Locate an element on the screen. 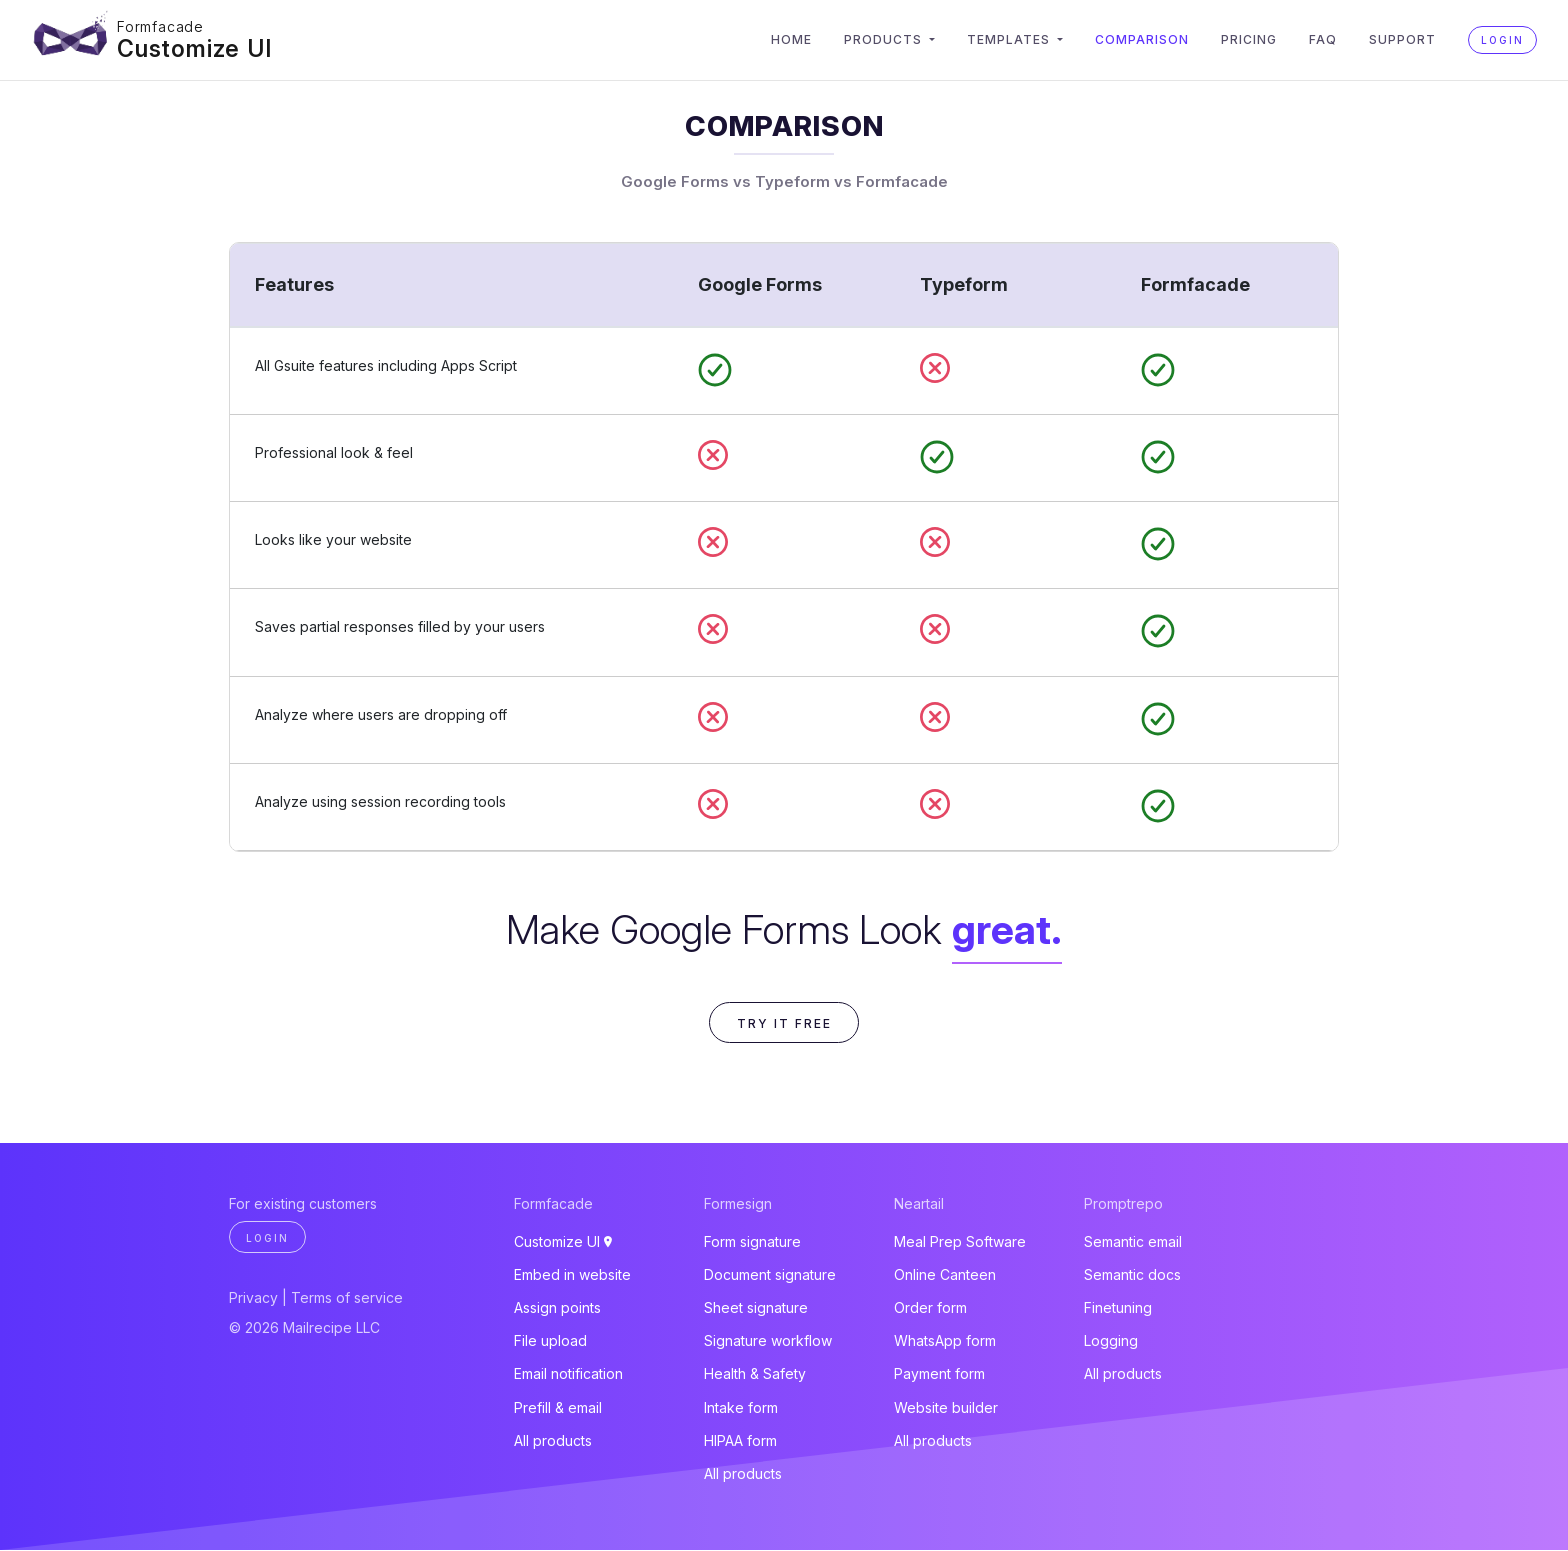 The image size is (1568, 1551). Online Canteen is located at coordinates (945, 1275).